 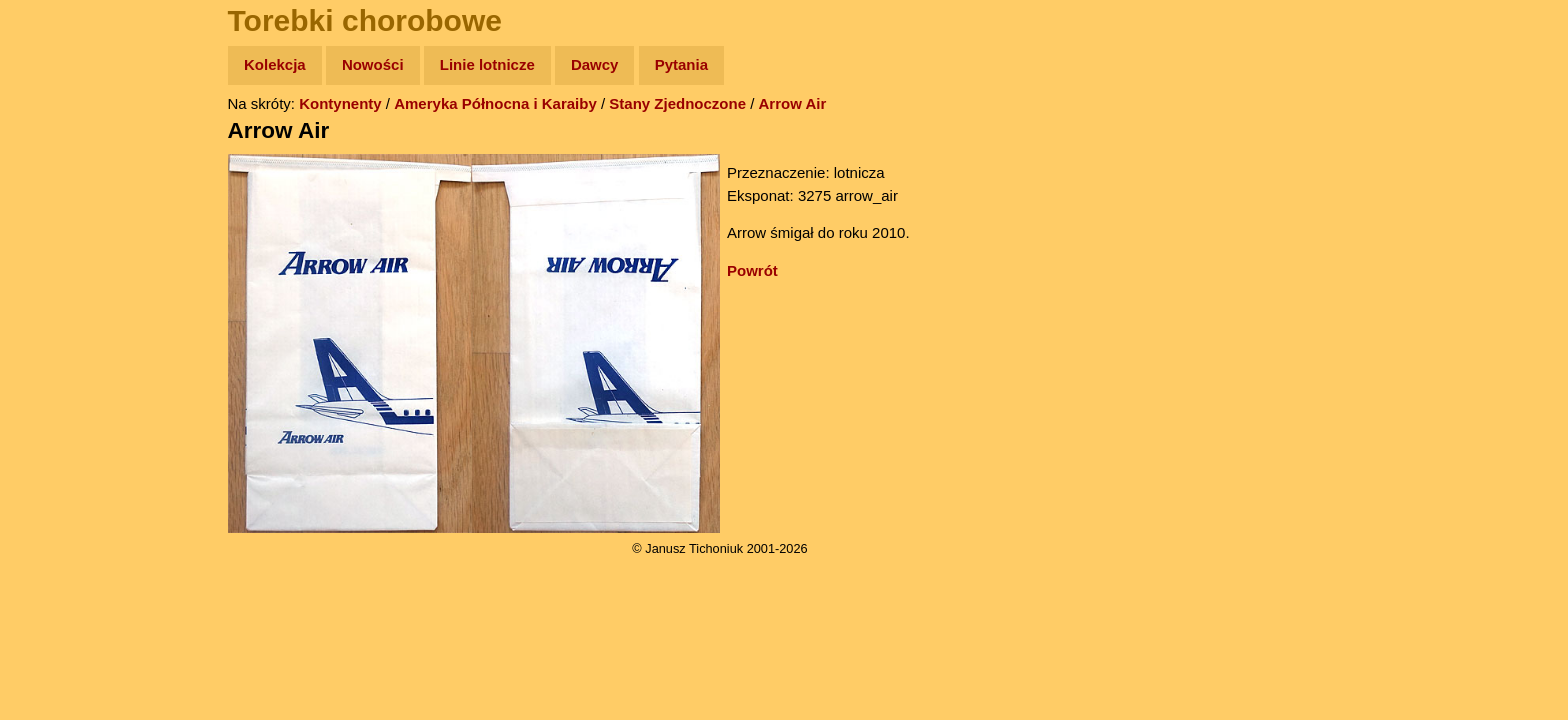 What do you see at coordinates (60, 412) in the screenshot?
I see `Torebki` at bounding box center [60, 412].